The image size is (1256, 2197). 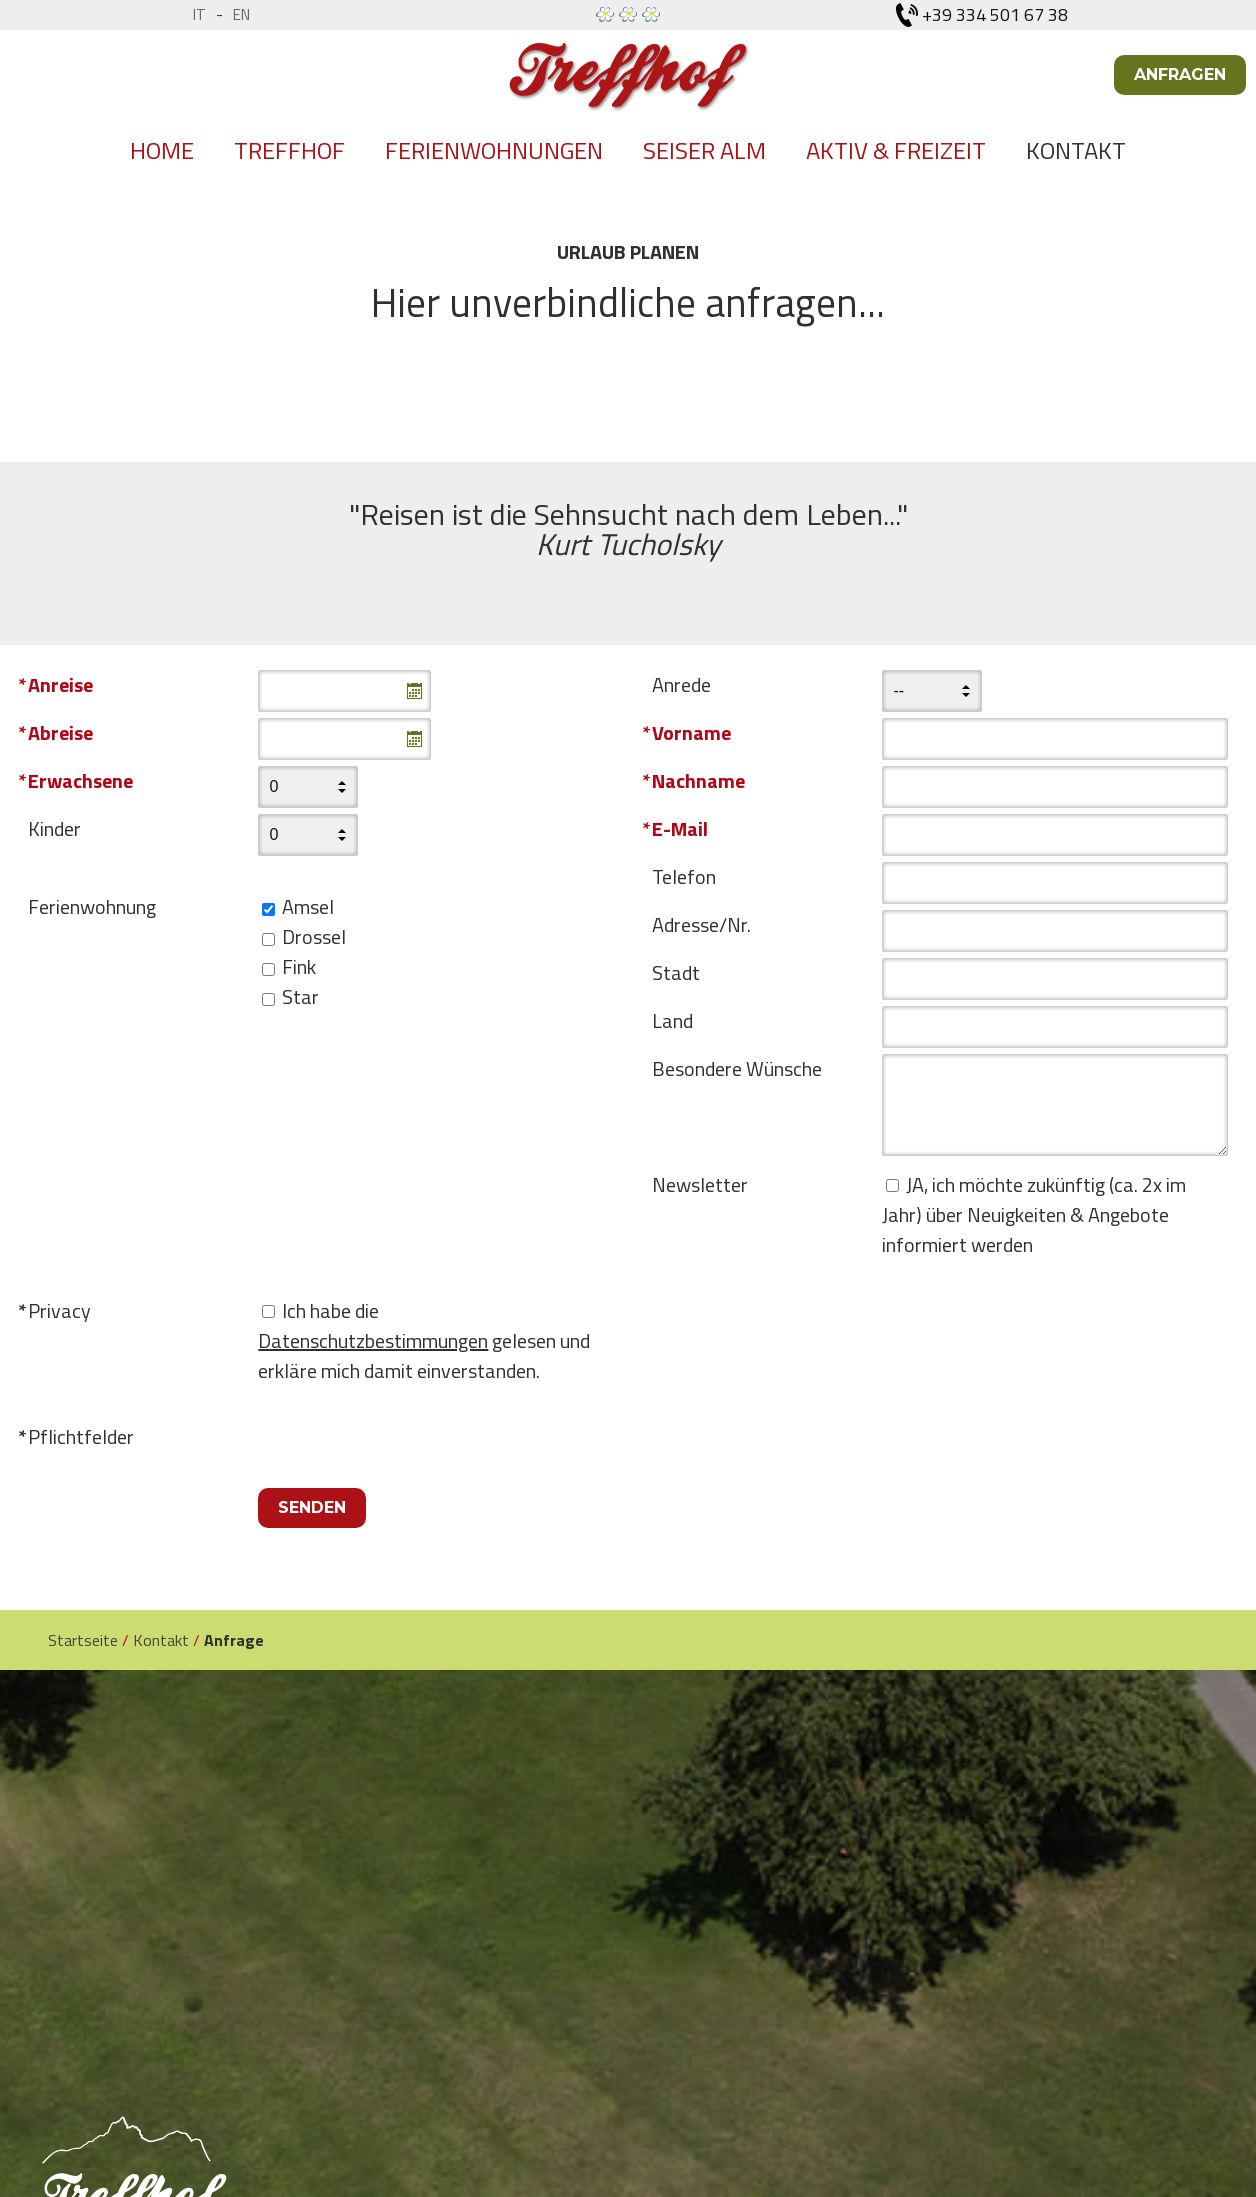 What do you see at coordinates (300, 996) in the screenshot?
I see `Star` at bounding box center [300, 996].